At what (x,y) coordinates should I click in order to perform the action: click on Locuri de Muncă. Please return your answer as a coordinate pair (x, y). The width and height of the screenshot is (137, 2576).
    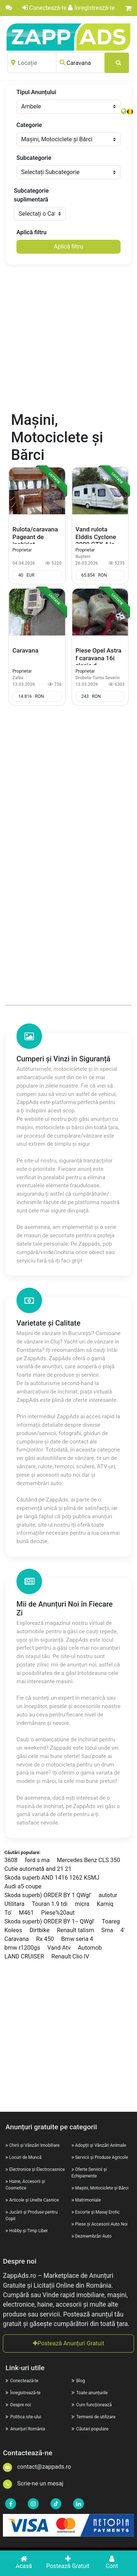
    Looking at the image, I should click on (25, 2157).